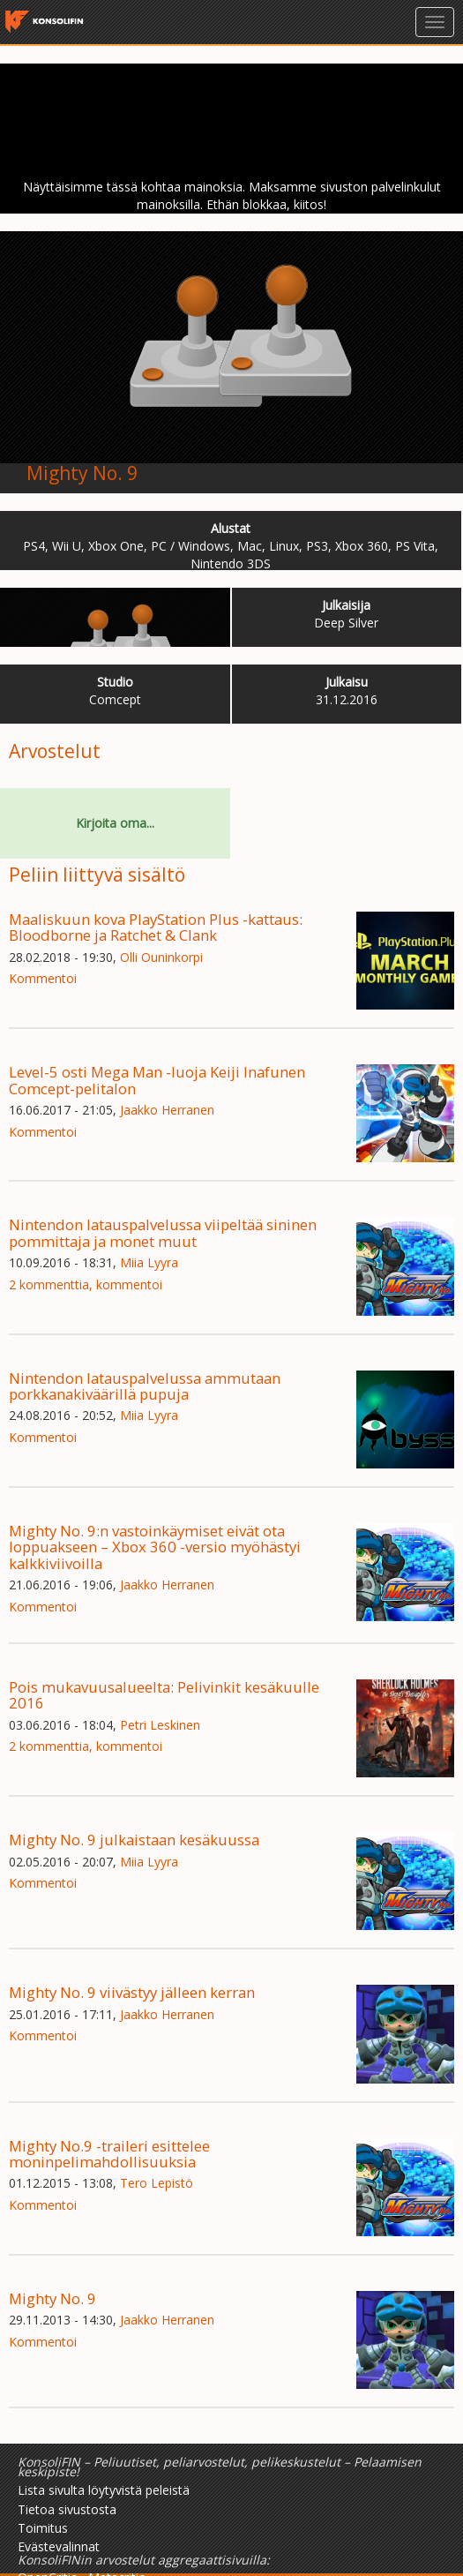 Image resolution: width=463 pixels, height=2576 pixels. What do you see at coordinates (155, 927) in the screenshot?
I see `Maaliskuun kova PlayStation Plus -kattaus: Bloodborne ja Ratchet & Clank` at bounding box center [155, 927].